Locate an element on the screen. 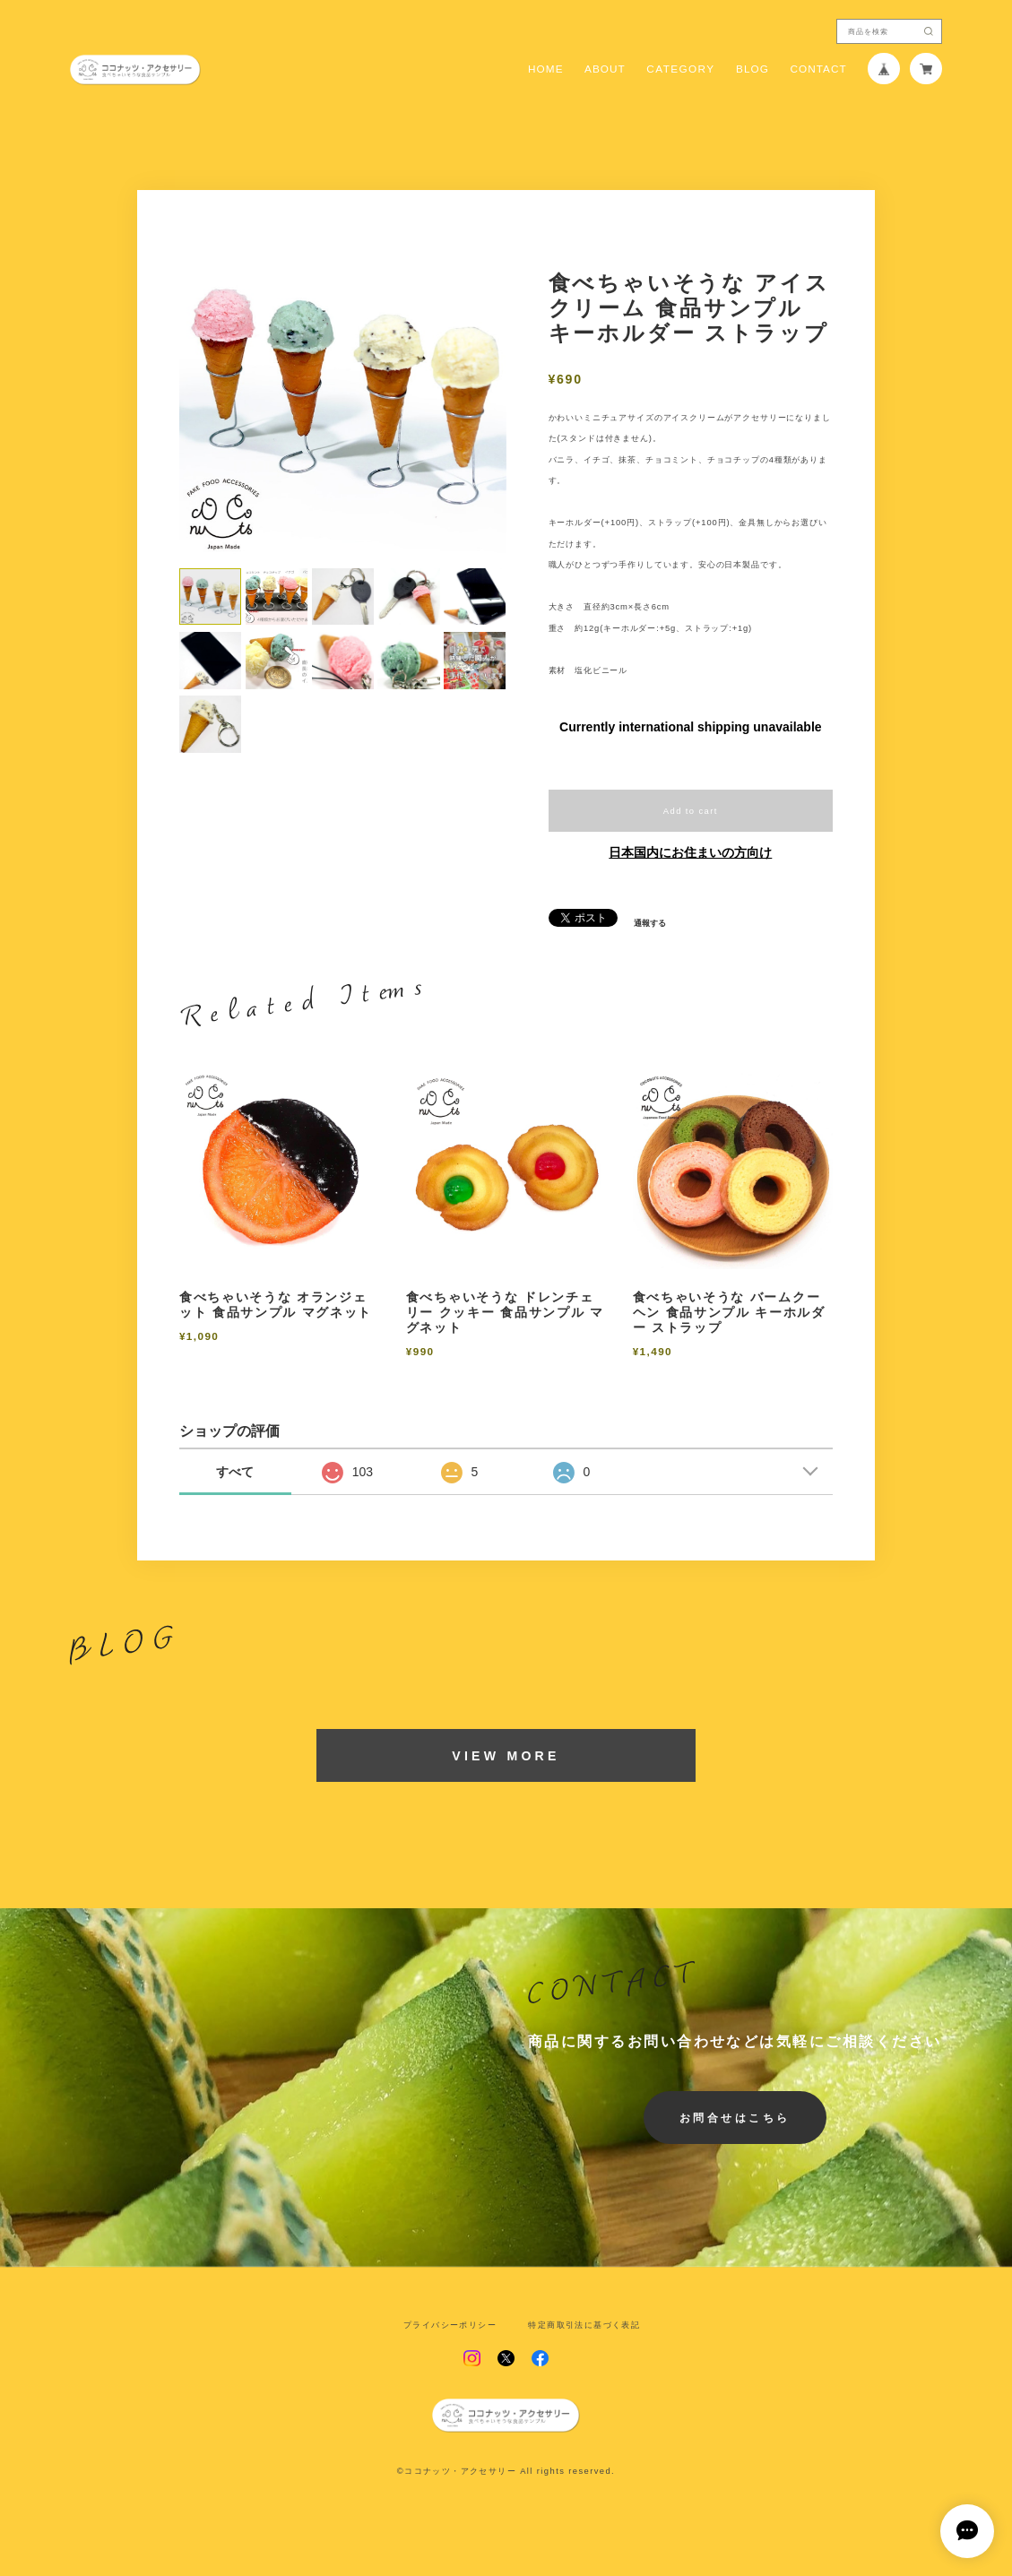 The width and height of the screenshot is (1012, 2576). 通報する is located at coordinates (650, 923).